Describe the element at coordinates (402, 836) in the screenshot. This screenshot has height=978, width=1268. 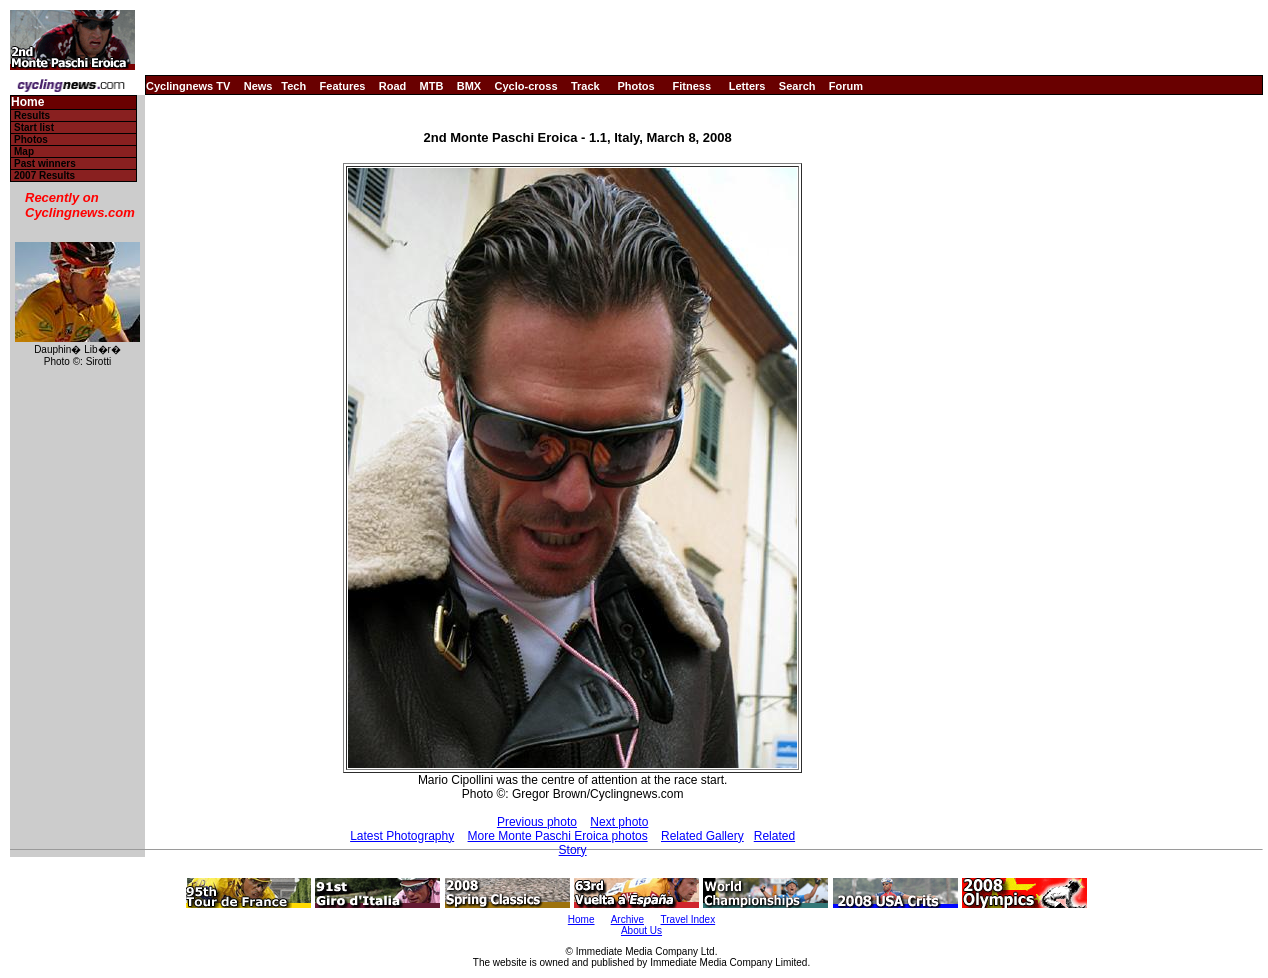
I see `Latest Photography` at that location.